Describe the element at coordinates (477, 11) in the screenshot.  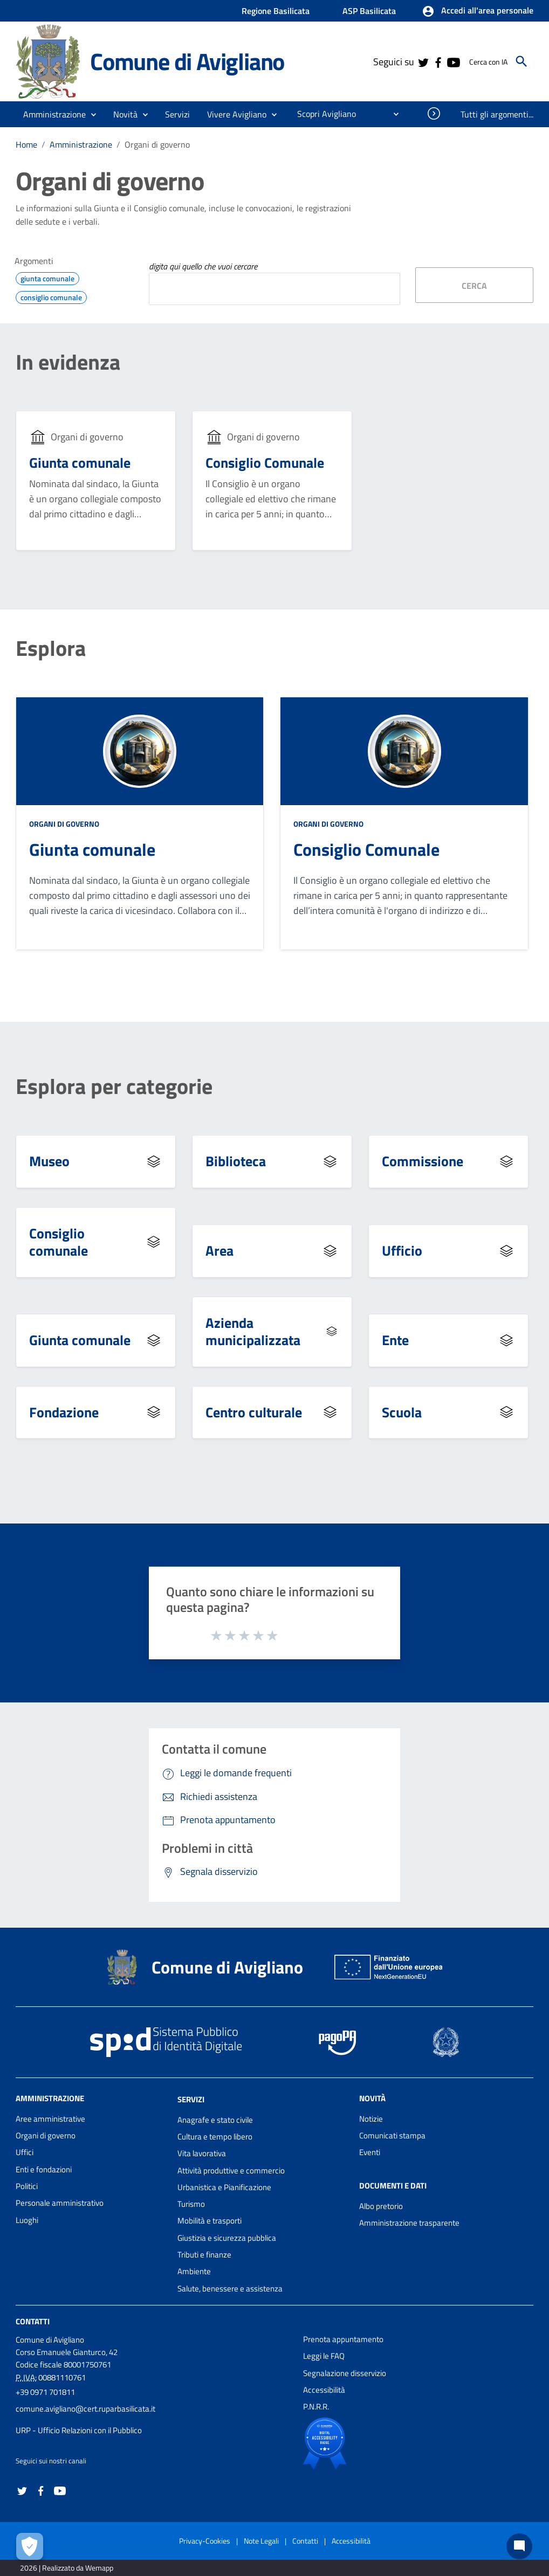
I see `[button]` at that location.